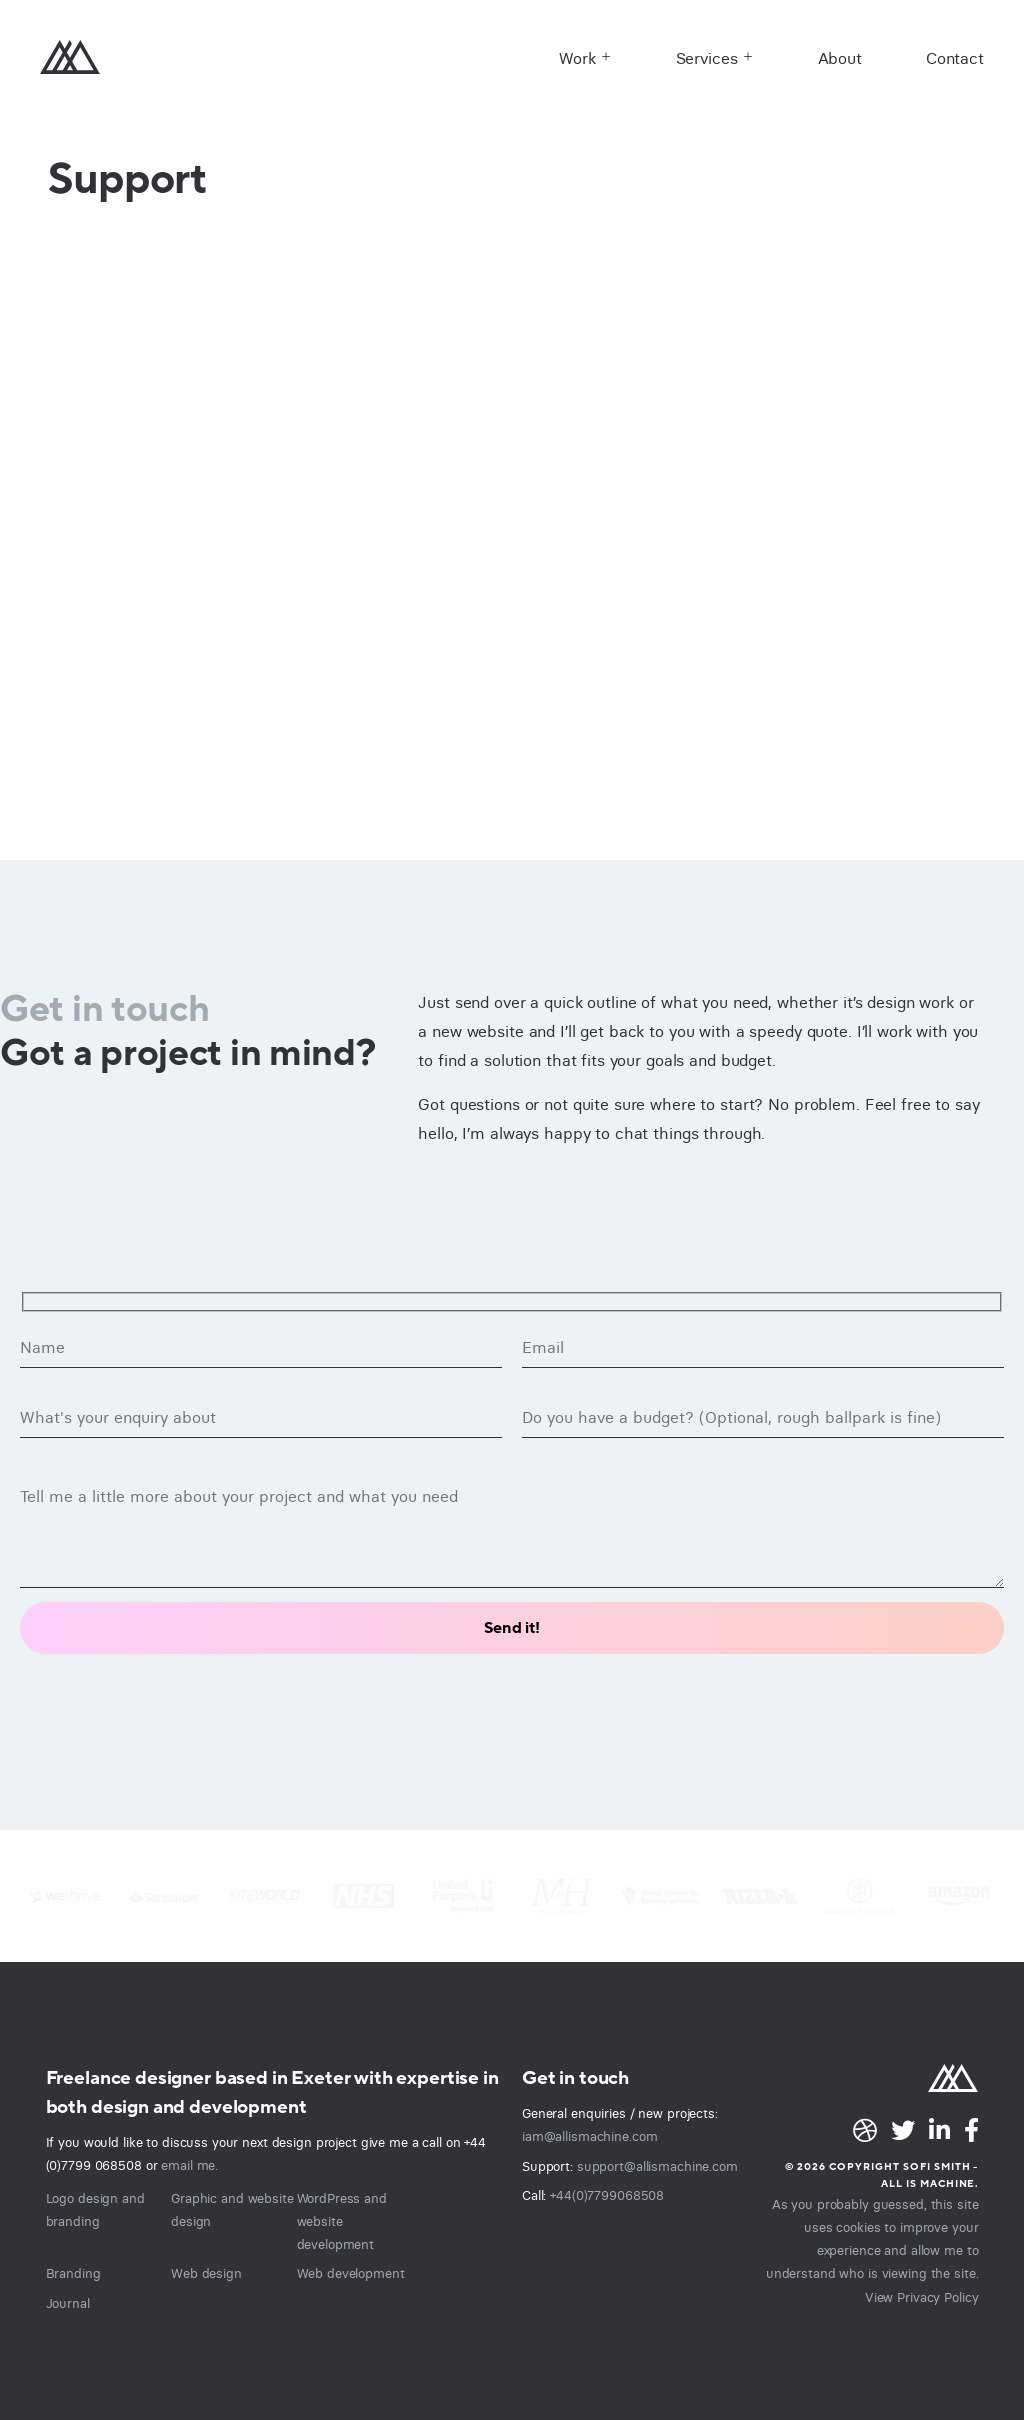 This screenshot has width=1024, height=2420. What do you see at coordinates (73, 2273) in the screenshot?
I see `Branding` at bounding box center [73, 2273].